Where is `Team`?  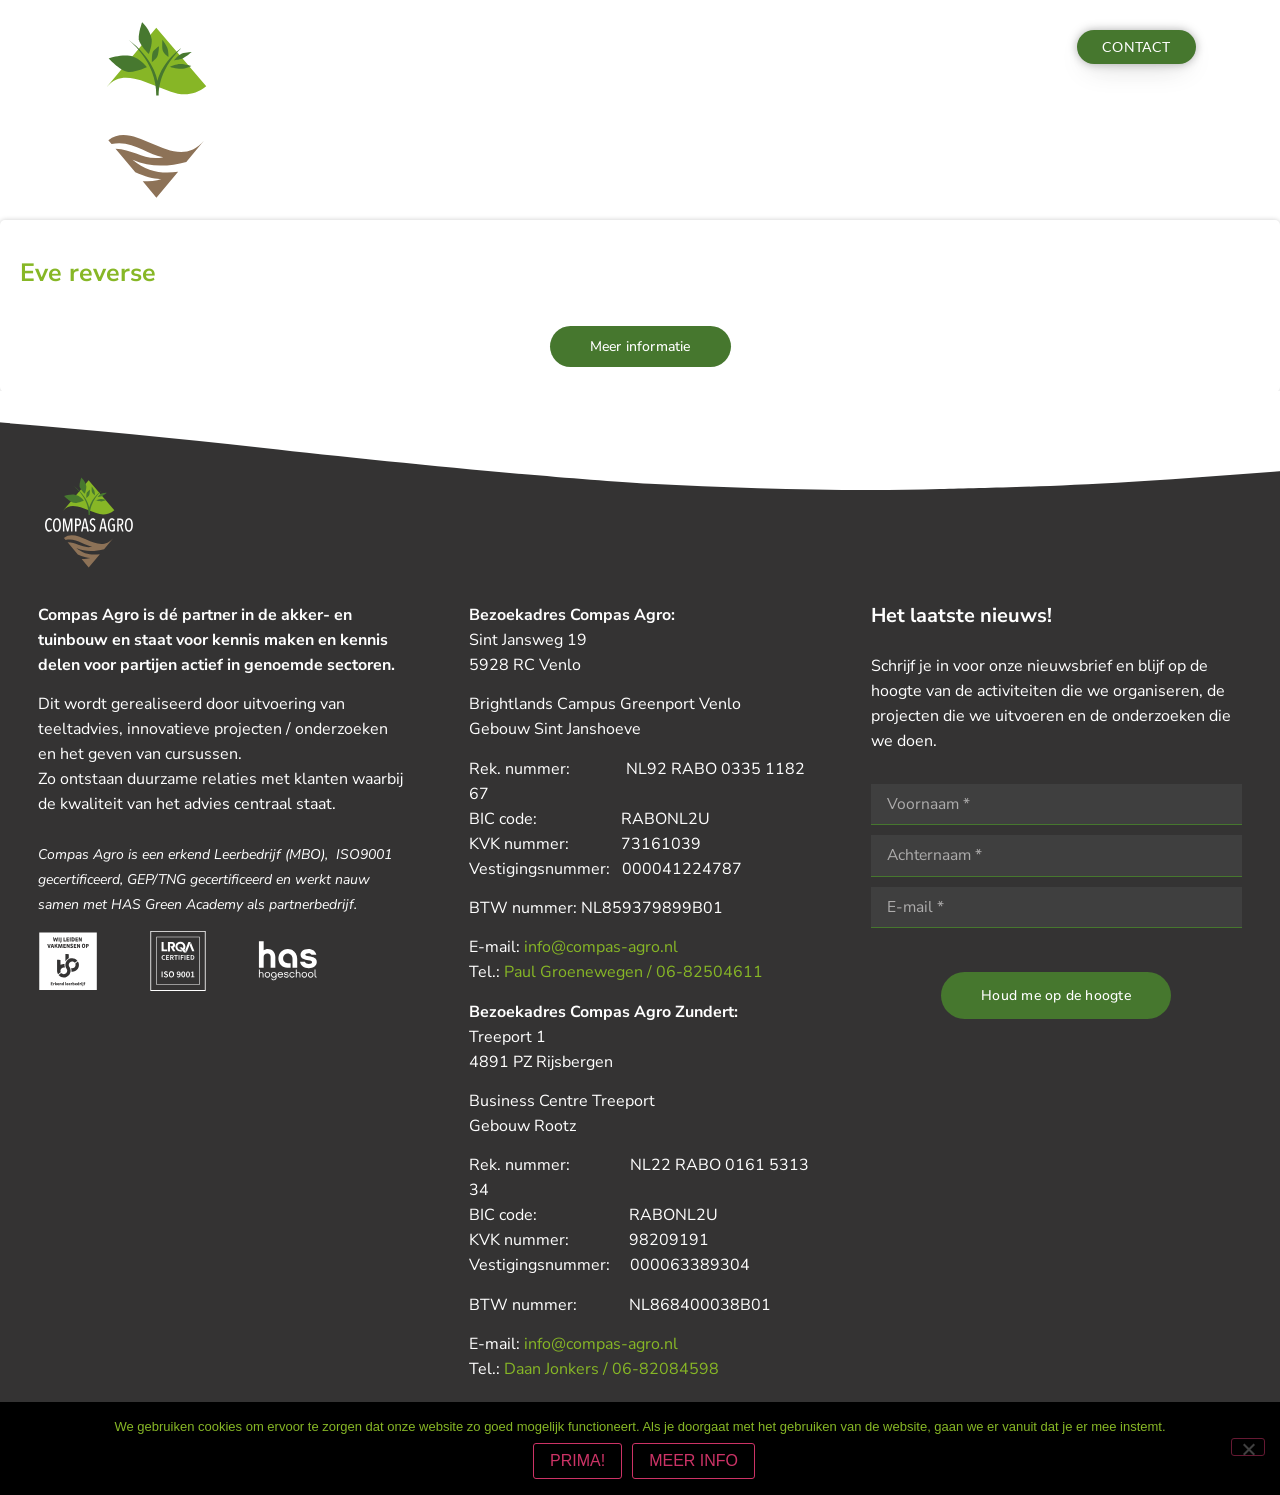
Team is located at coordinates (754, 47).